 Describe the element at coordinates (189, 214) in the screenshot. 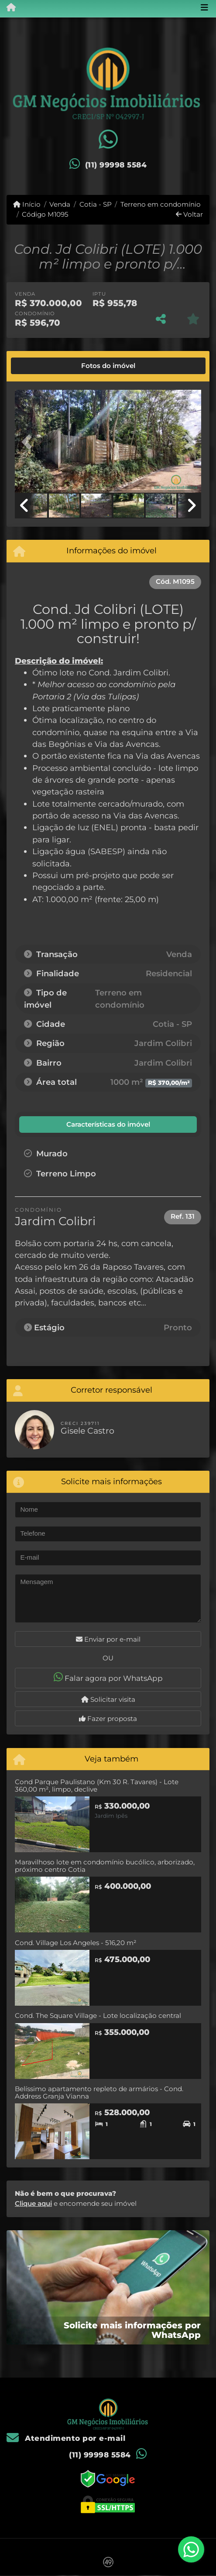

I see `Voltar` at that location.